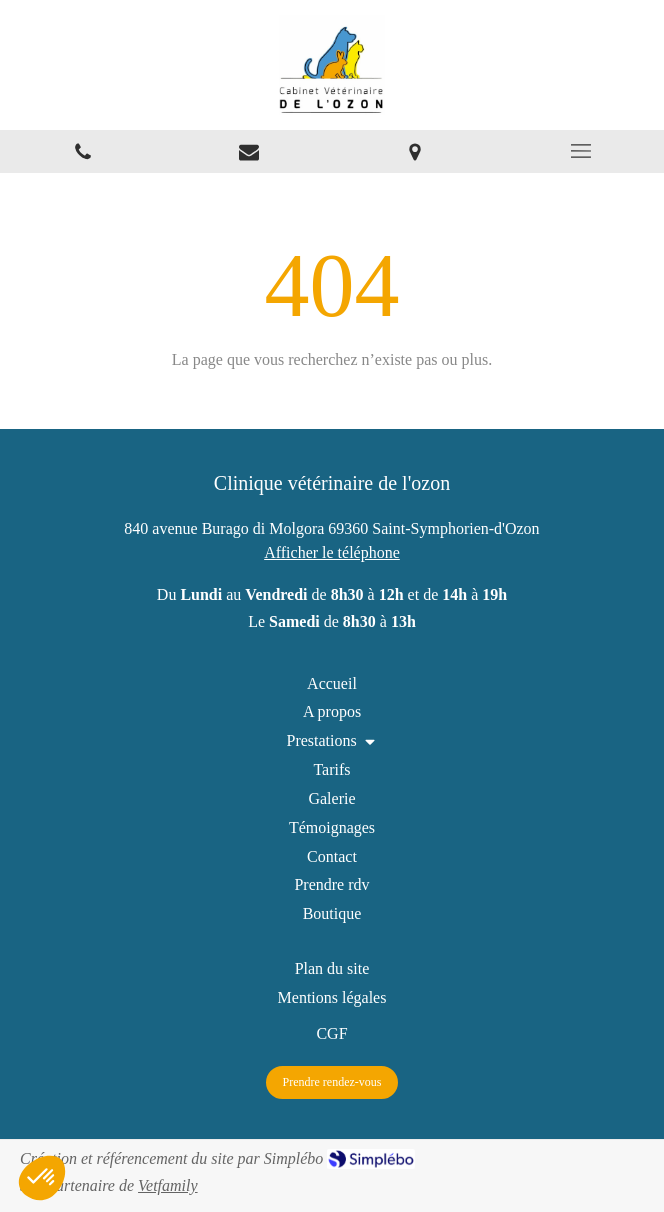  What do you see at coordinates (331, 1033) in the screenshot?
I see `[CGF]` at bounding box center [331, 1033].